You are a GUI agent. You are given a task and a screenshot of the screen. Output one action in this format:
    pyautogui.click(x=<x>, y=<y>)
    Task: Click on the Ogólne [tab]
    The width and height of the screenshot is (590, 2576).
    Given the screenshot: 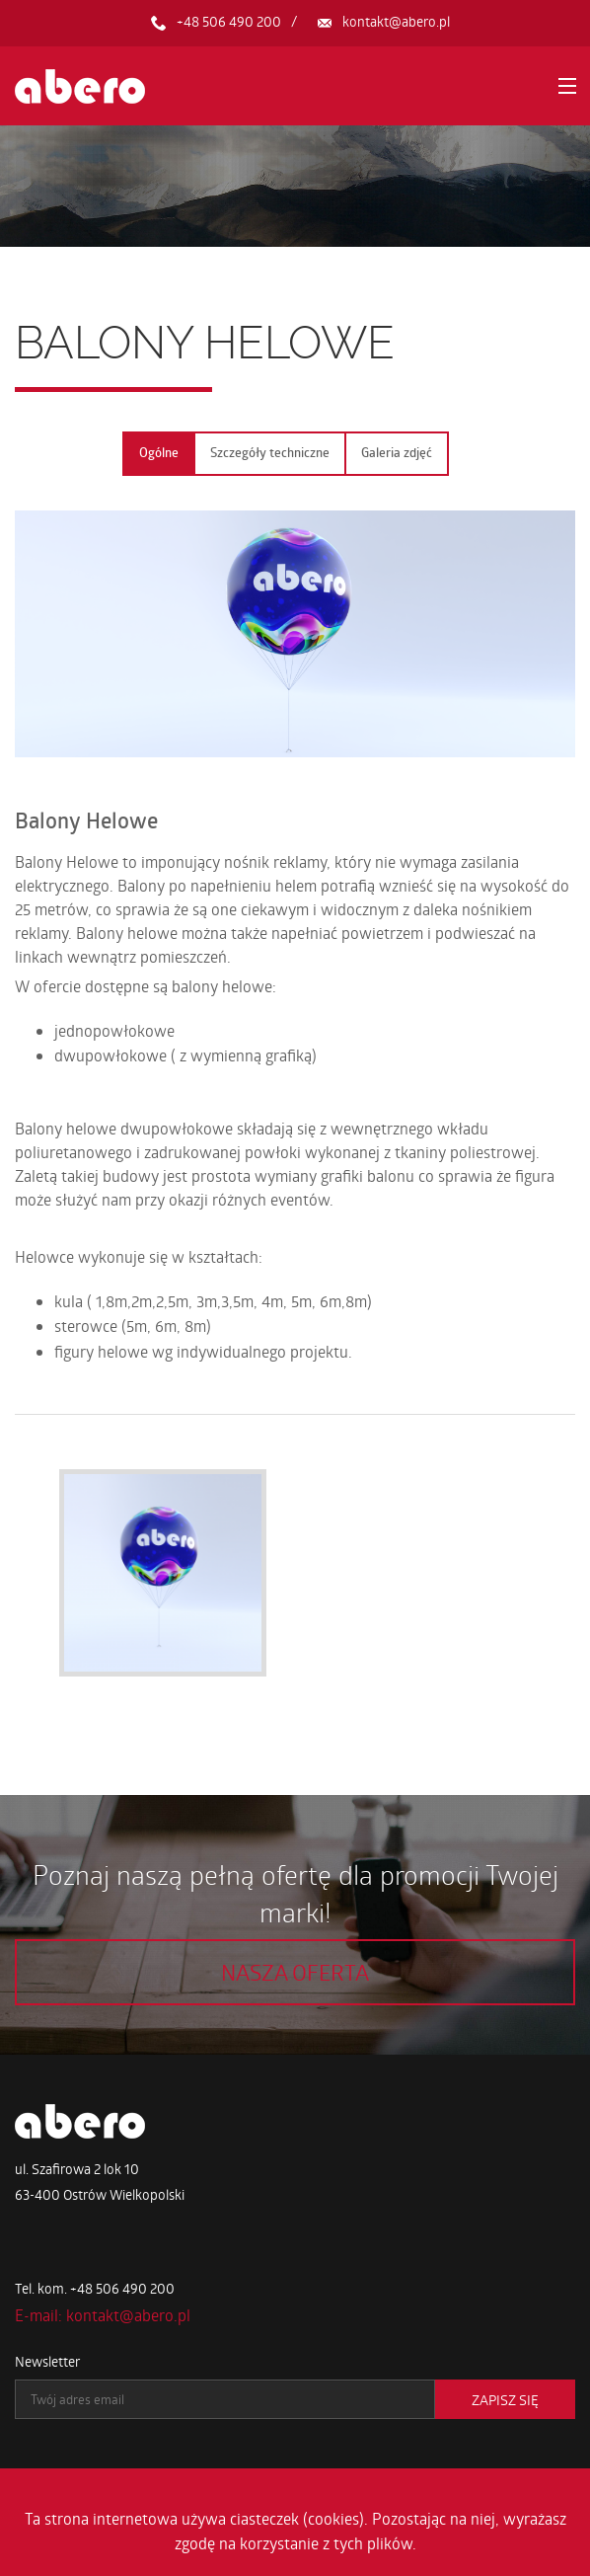 What is the action you would take?
    pyautogui.click(x=159, y=452)
    